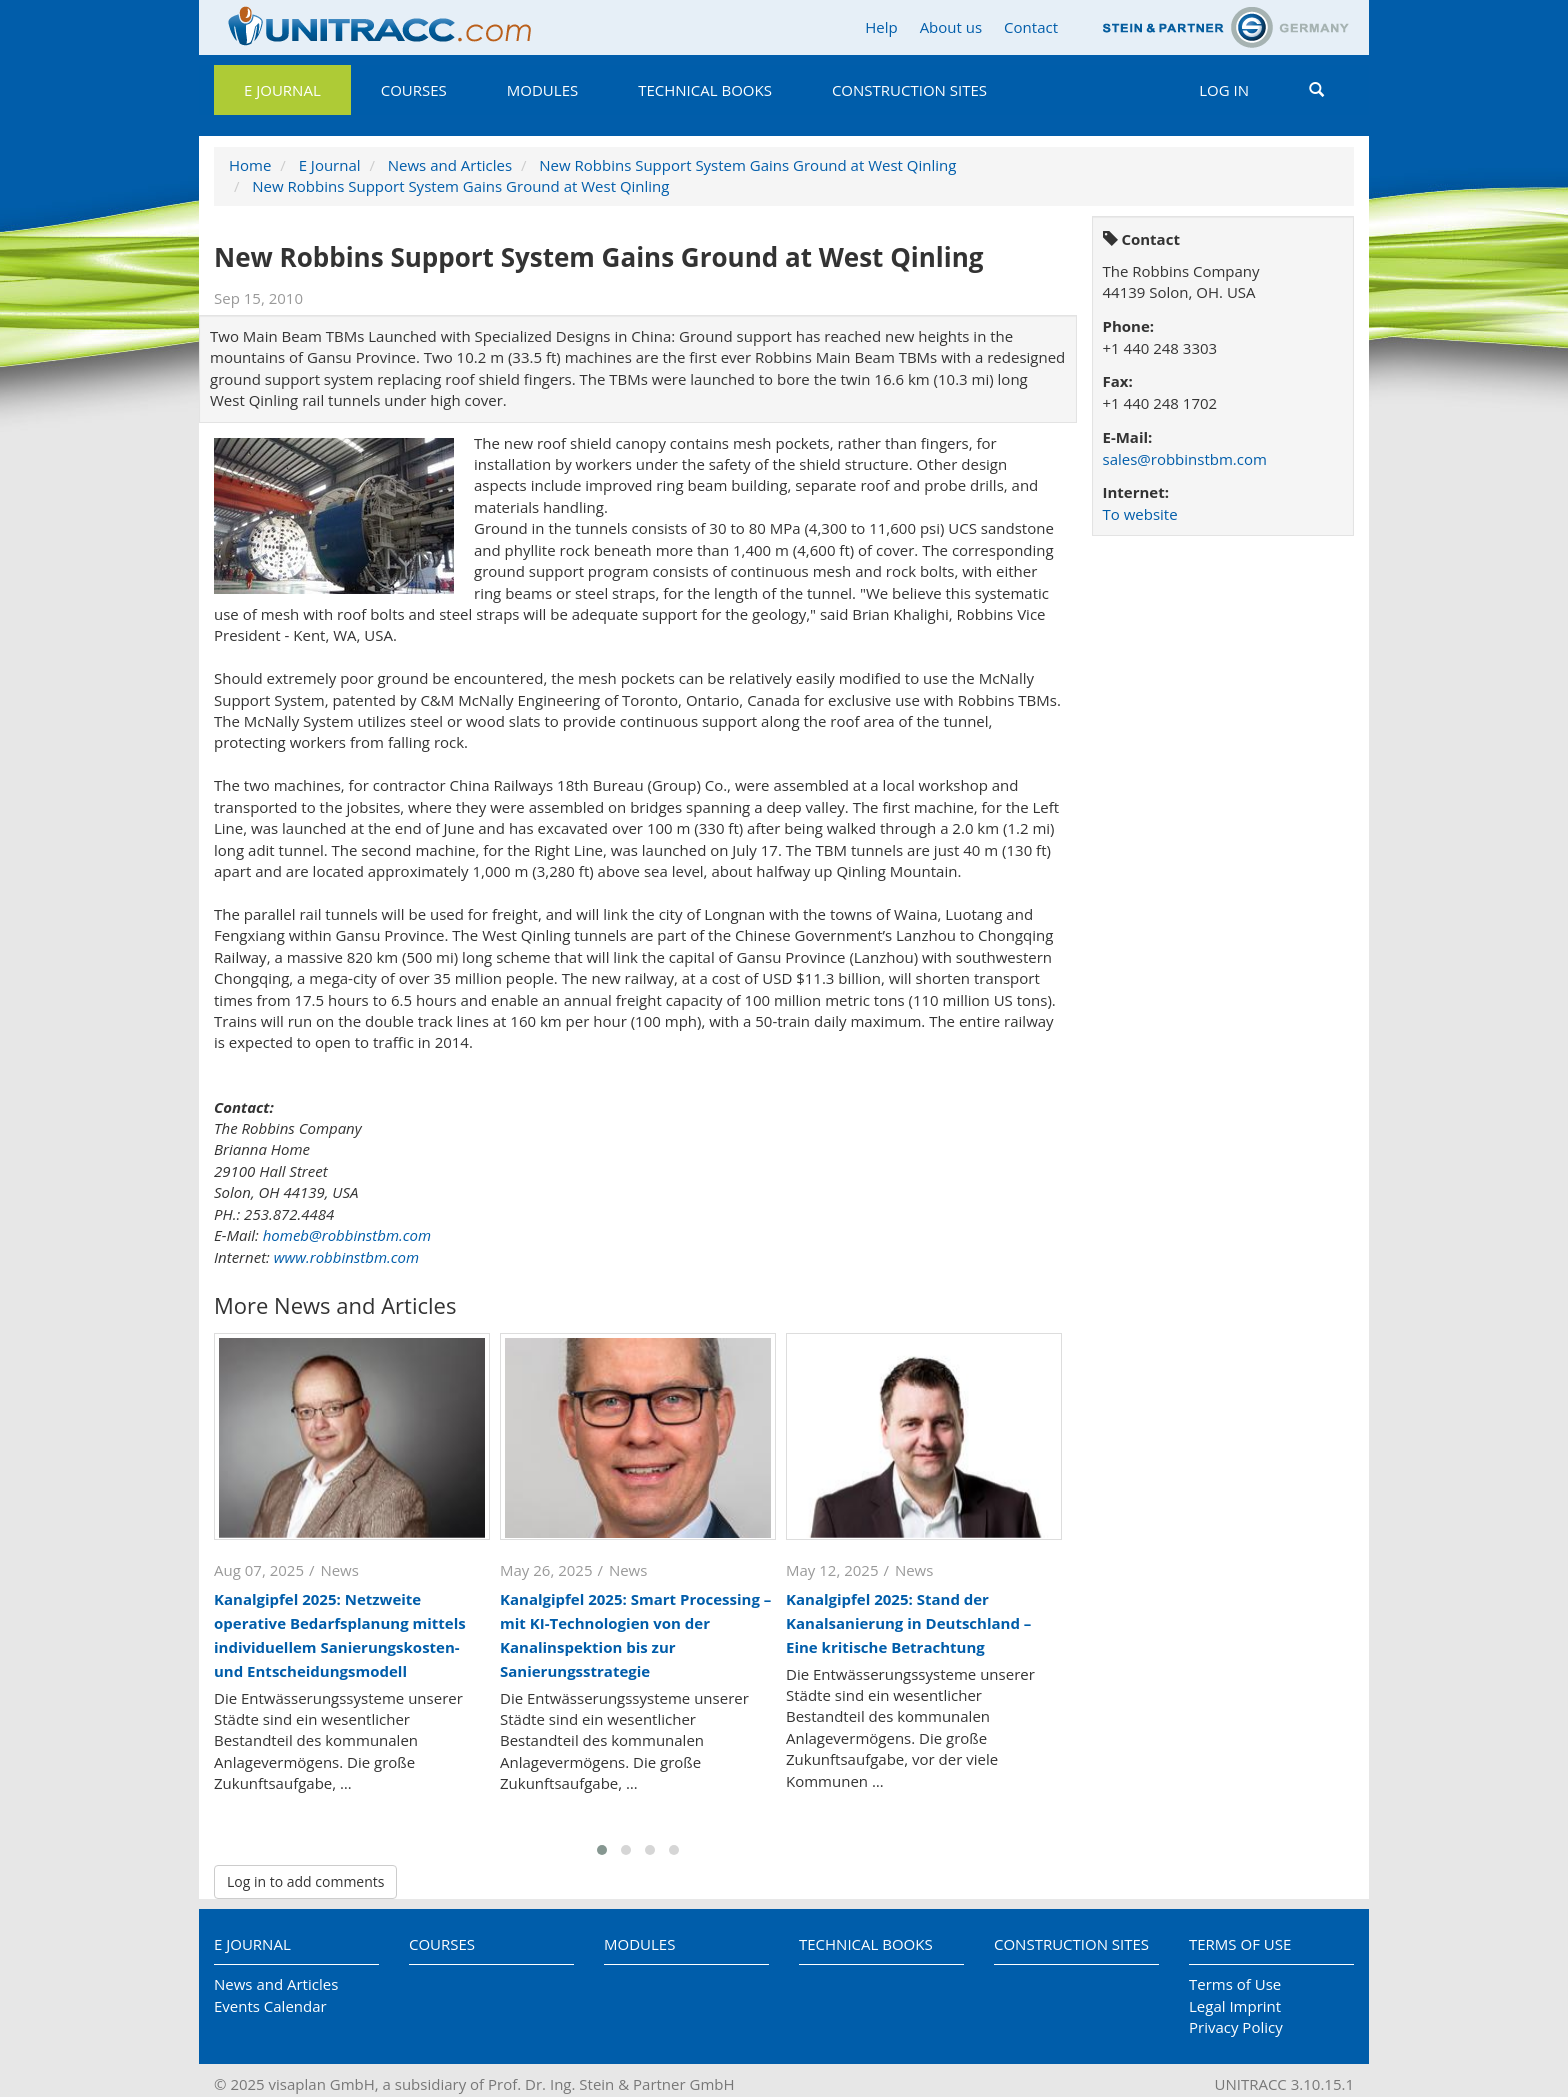 This screenshot has width=1568, height=2097. Describe the element at coordinates (1235, 2006) in the screenshot. I see `Legal Imprint` at that location.